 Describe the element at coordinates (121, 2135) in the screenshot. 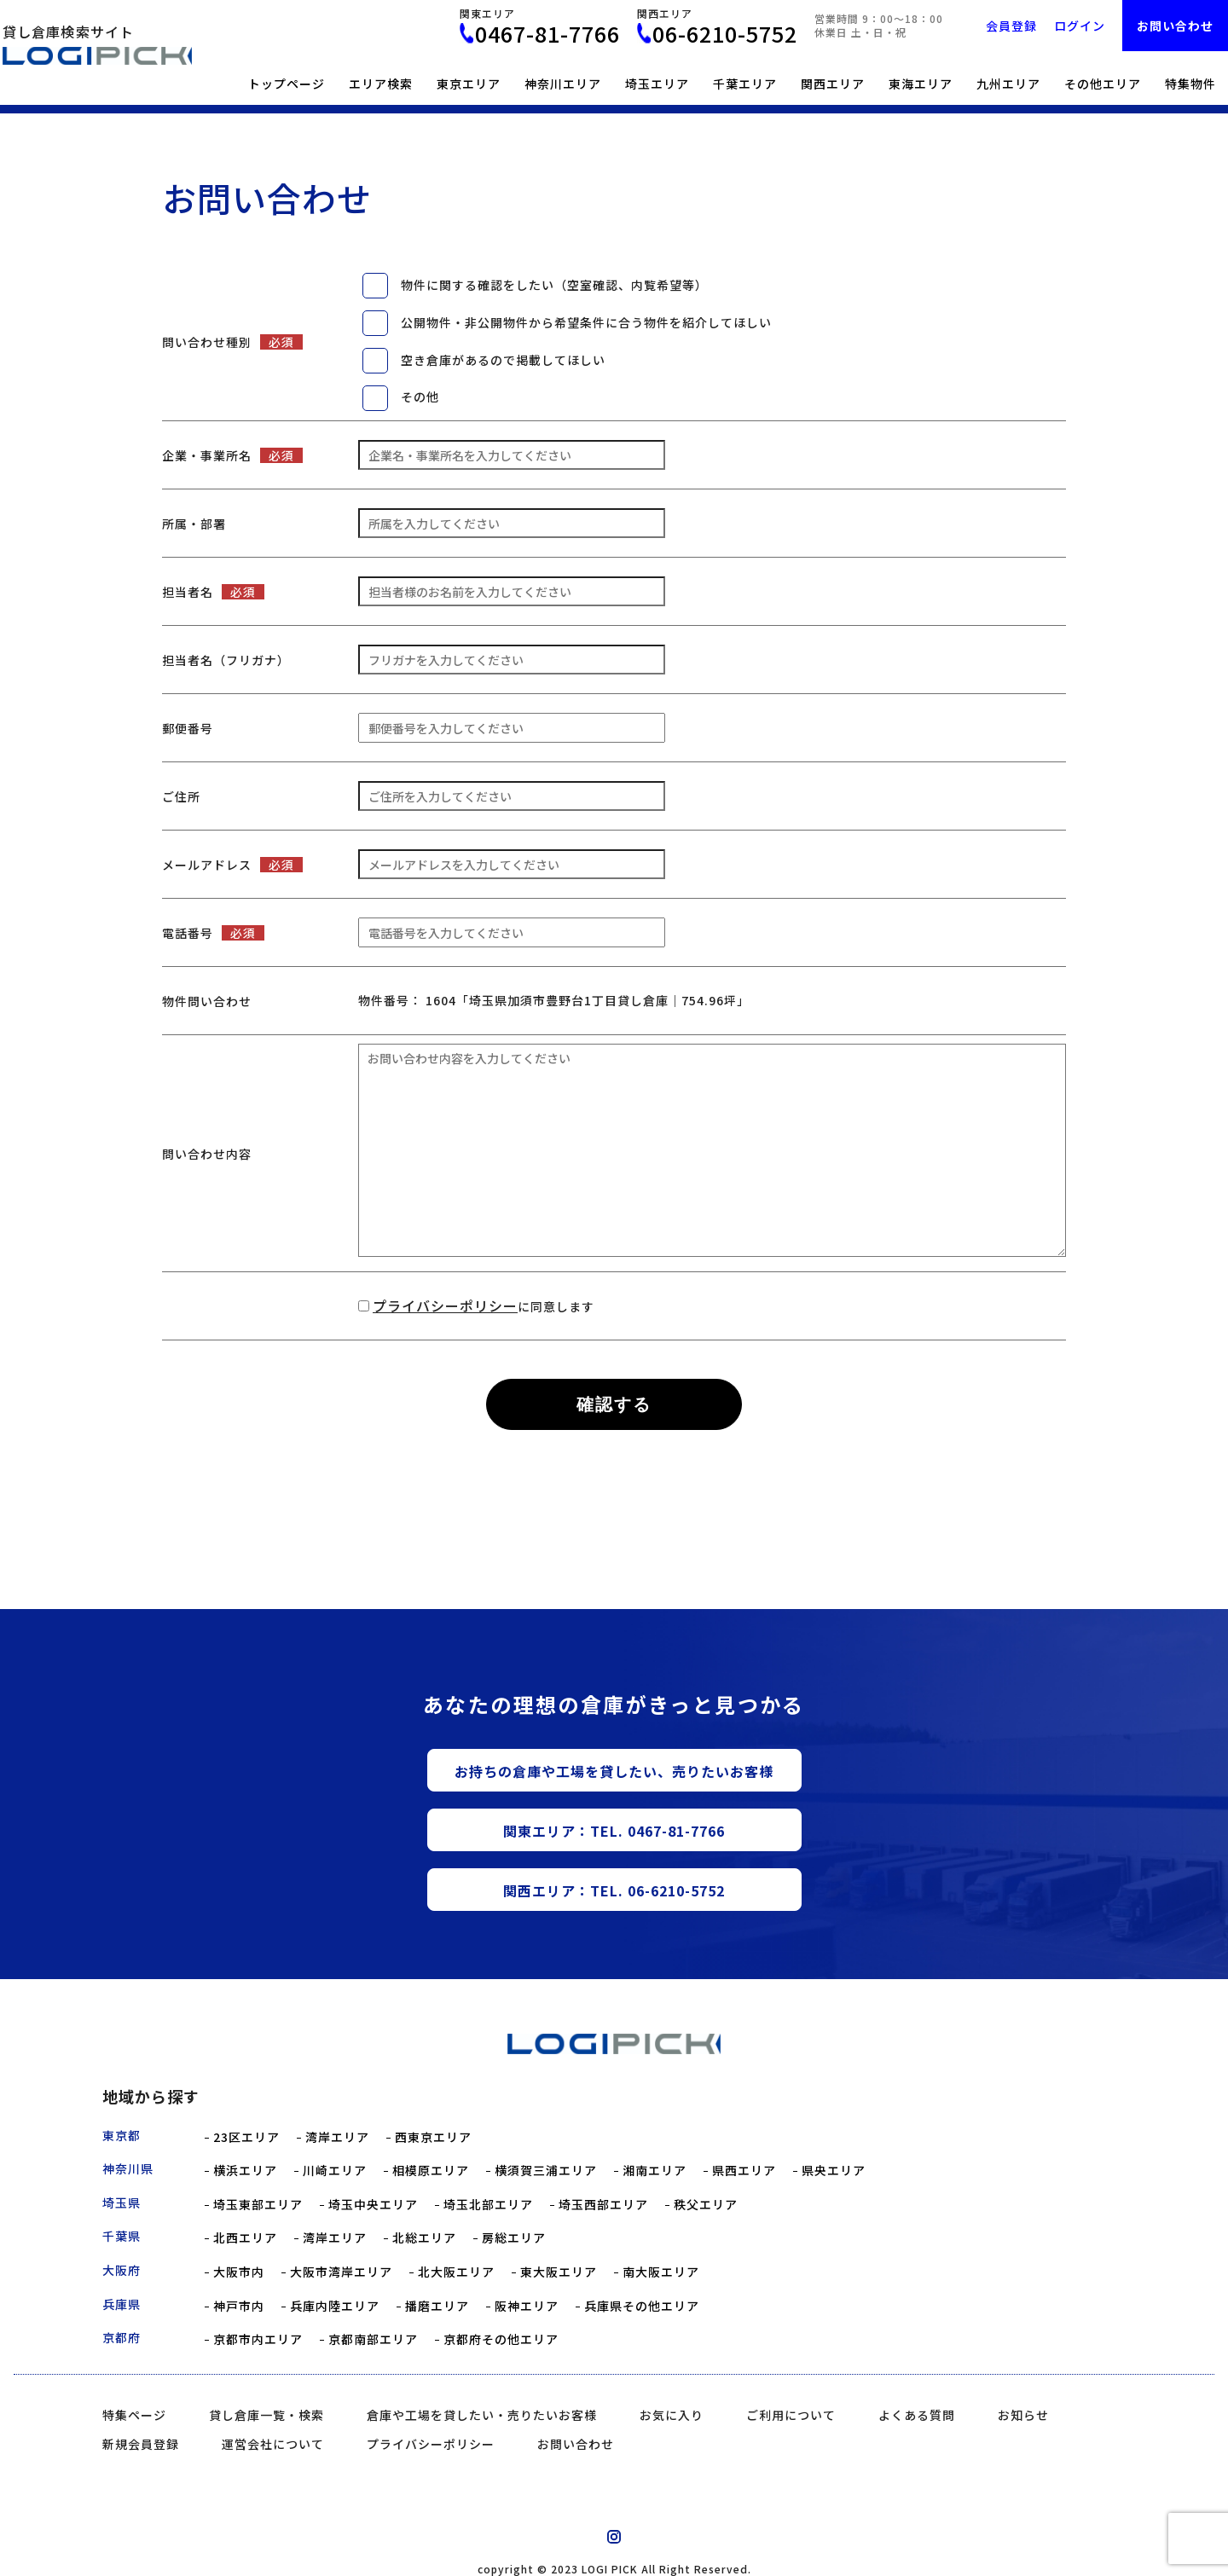

I see `東京都` at that location.